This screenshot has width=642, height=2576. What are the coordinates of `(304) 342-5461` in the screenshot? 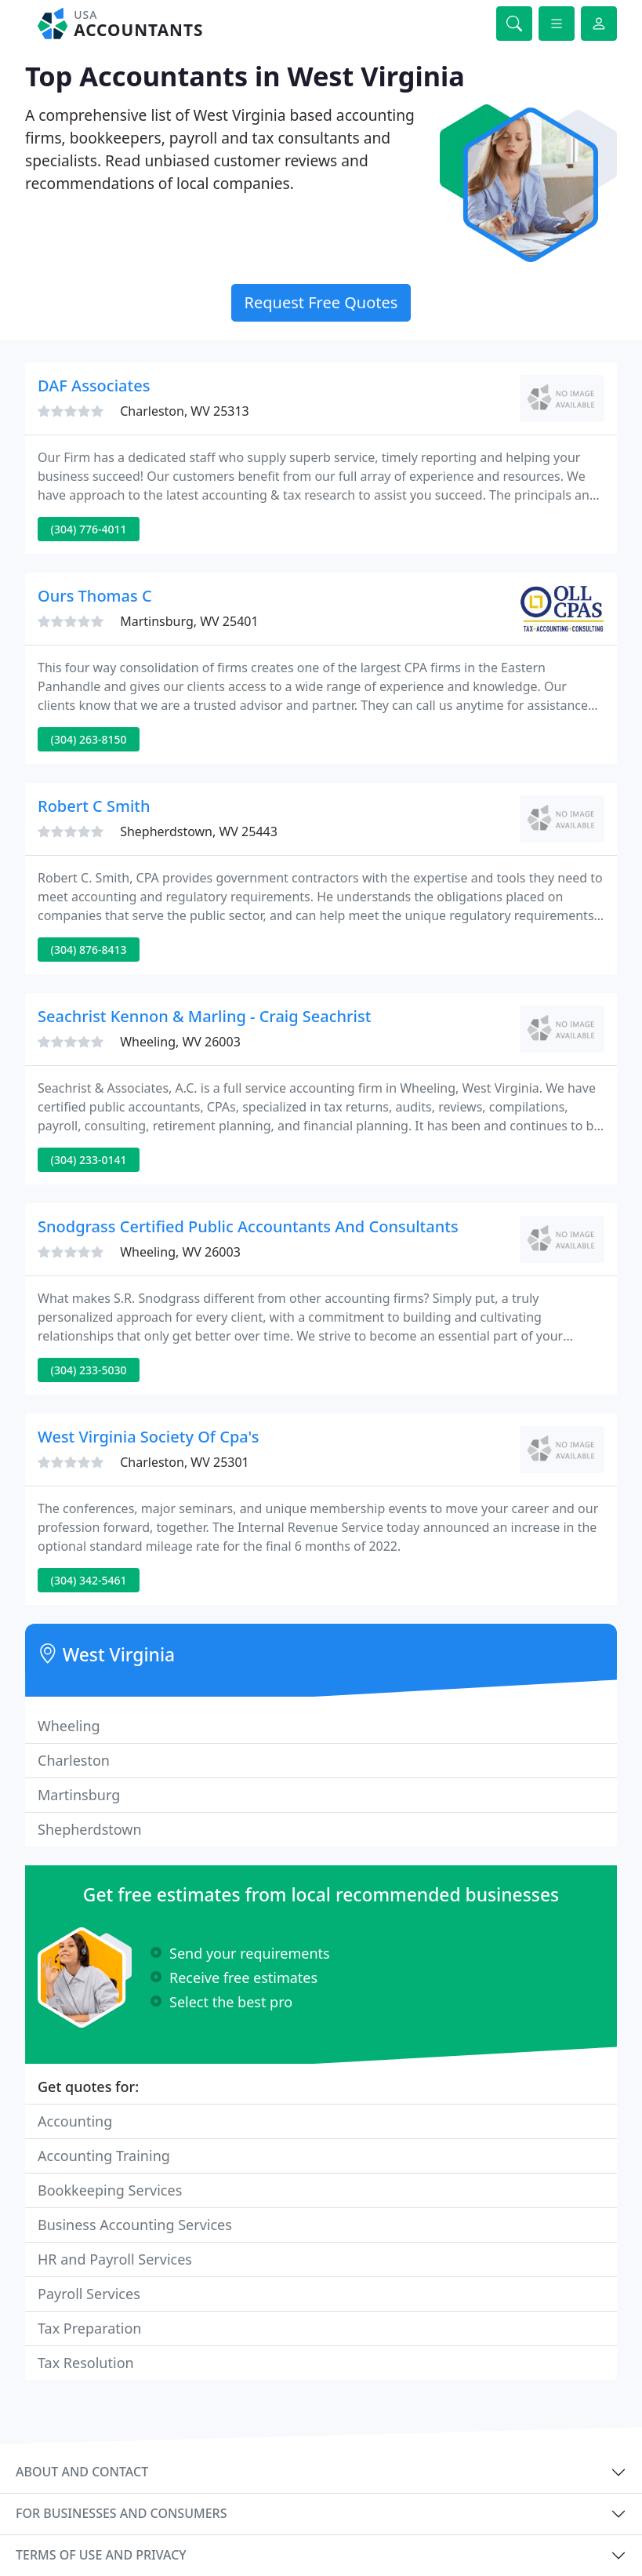 It's located at (89, 1580).